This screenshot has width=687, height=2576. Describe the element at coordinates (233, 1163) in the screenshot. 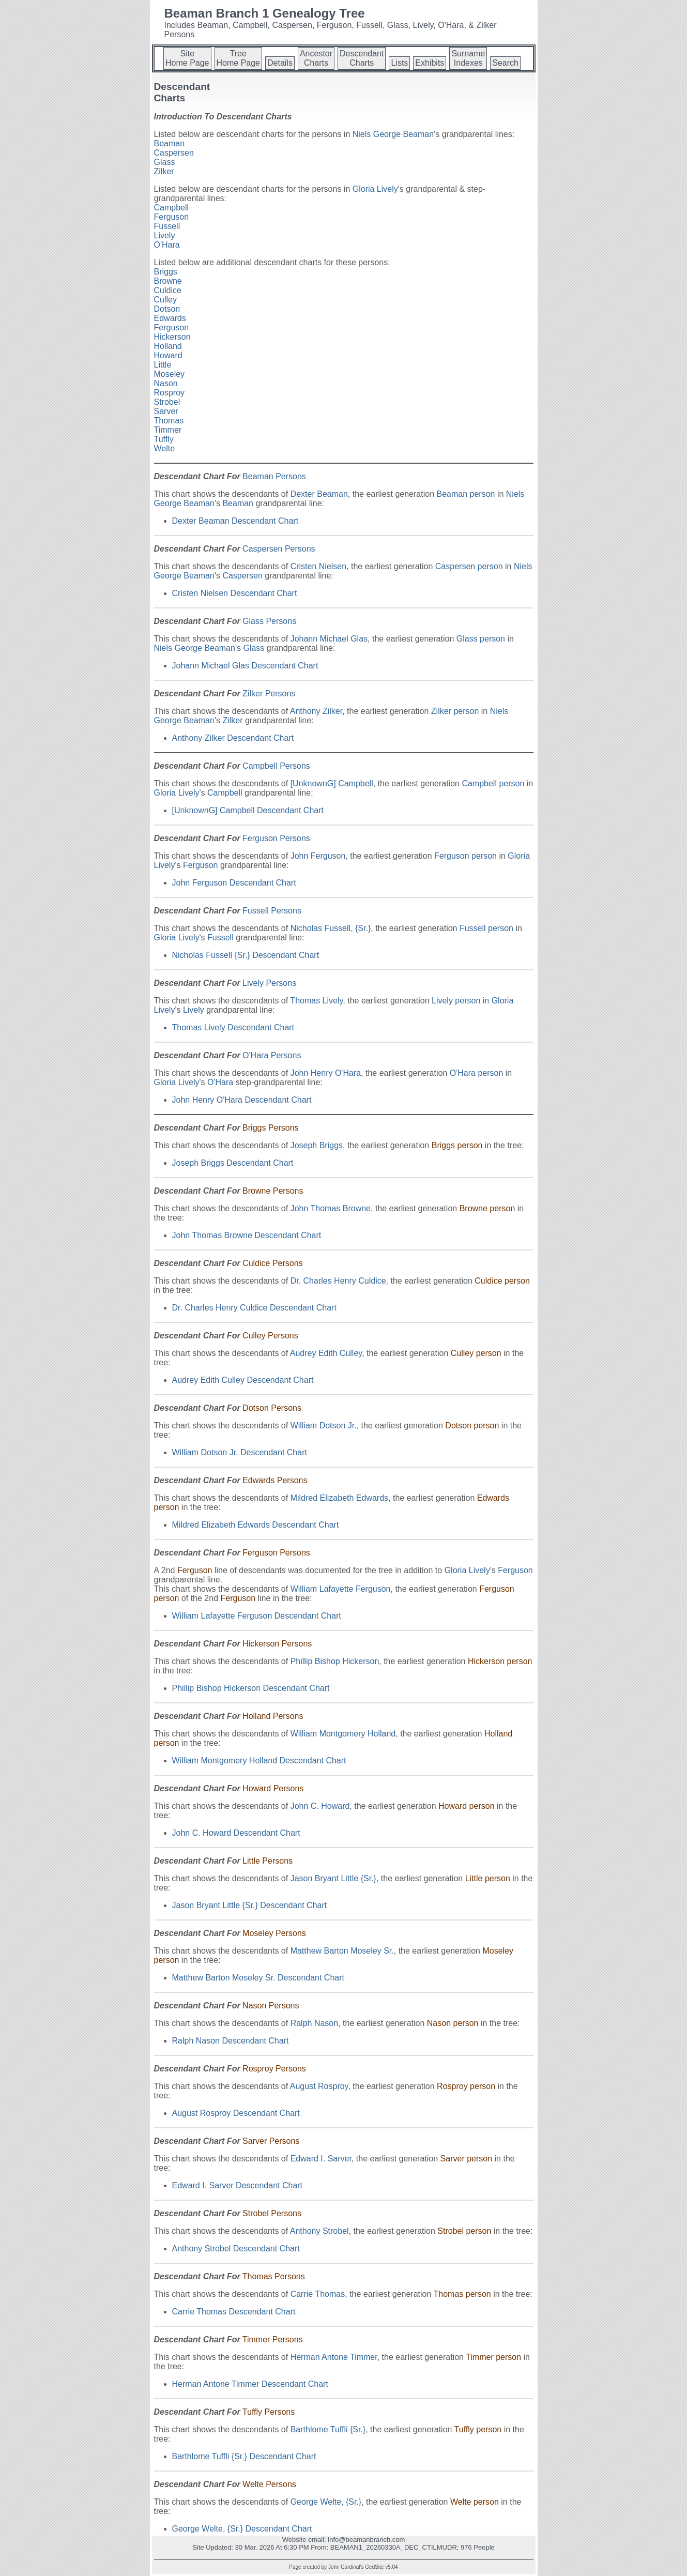

I see `Joseph Briggs Descendant Chart` at that location.